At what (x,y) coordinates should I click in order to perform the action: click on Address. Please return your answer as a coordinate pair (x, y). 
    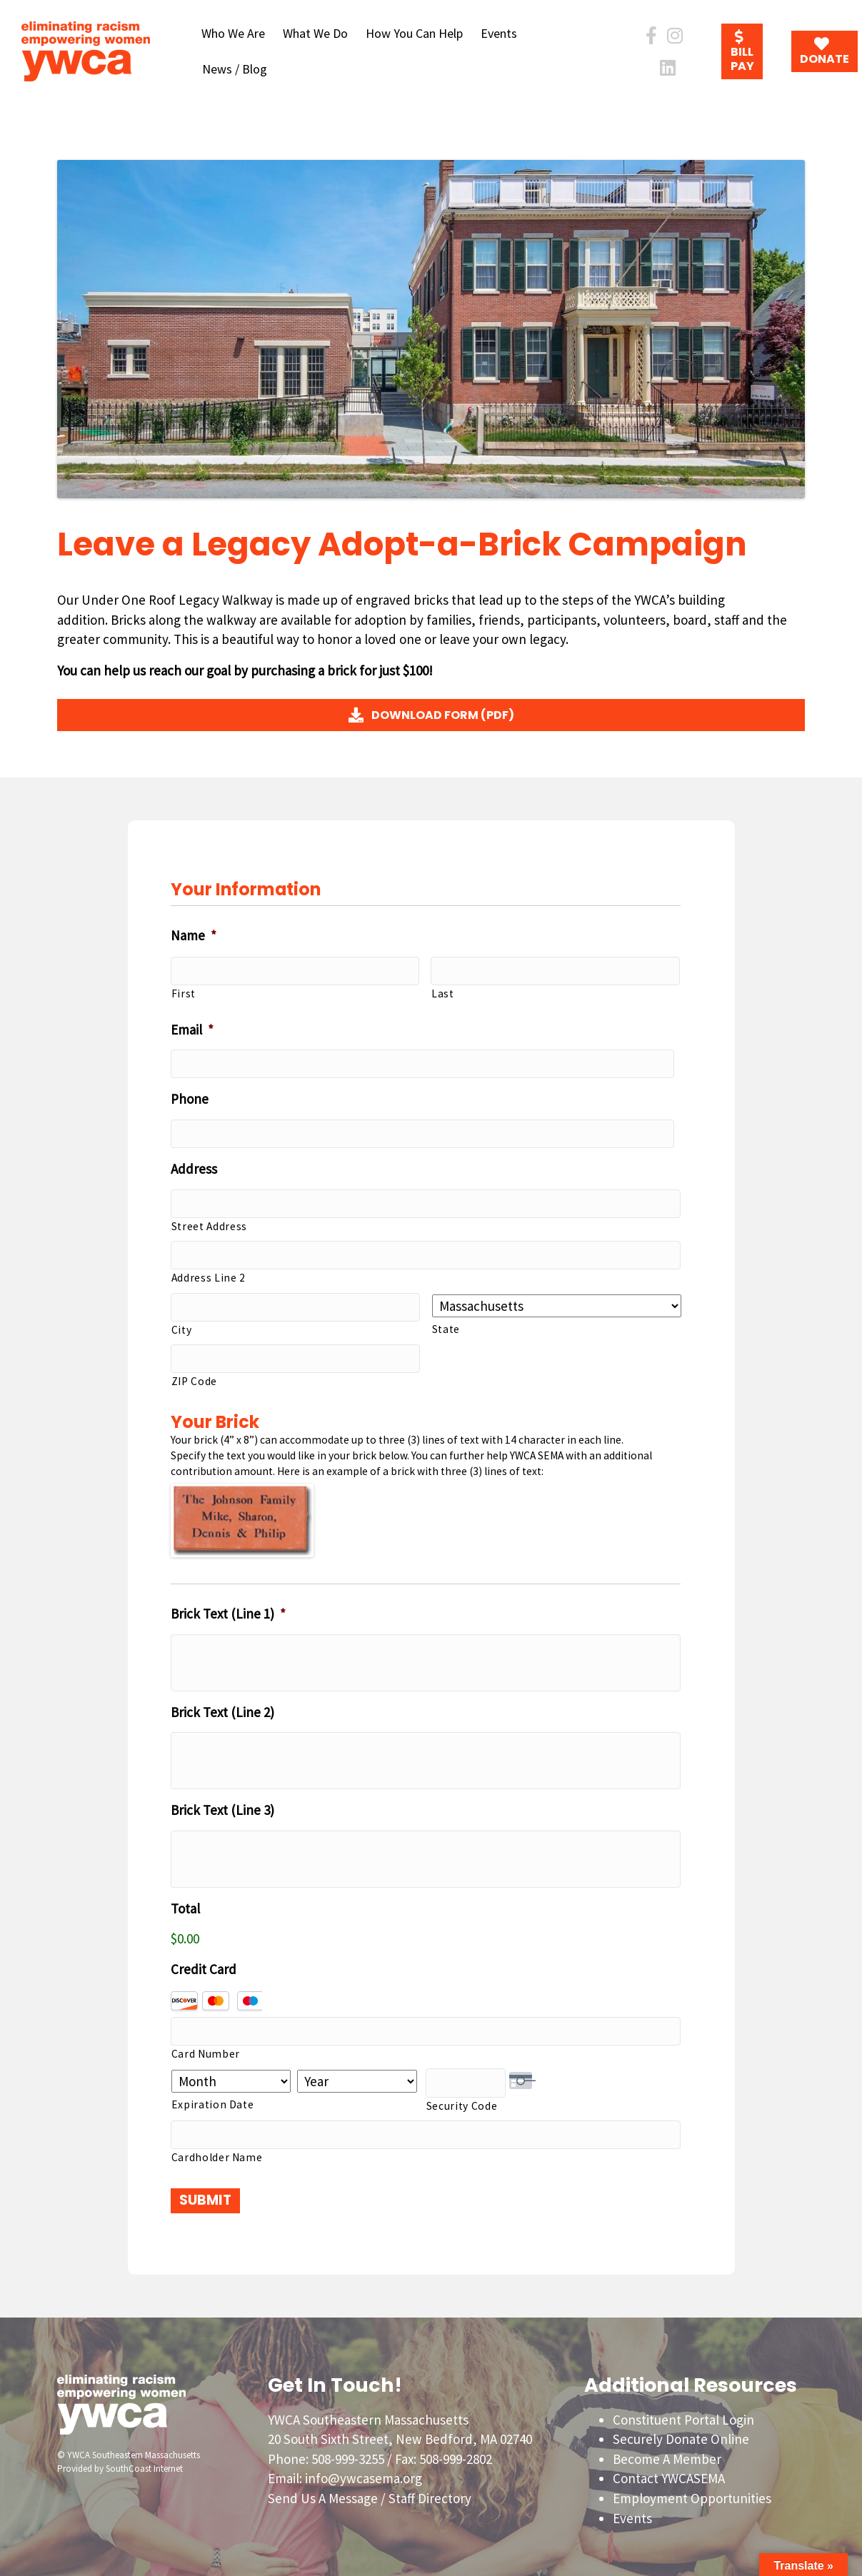
    Looking at the image, I should click on (194, 1166).